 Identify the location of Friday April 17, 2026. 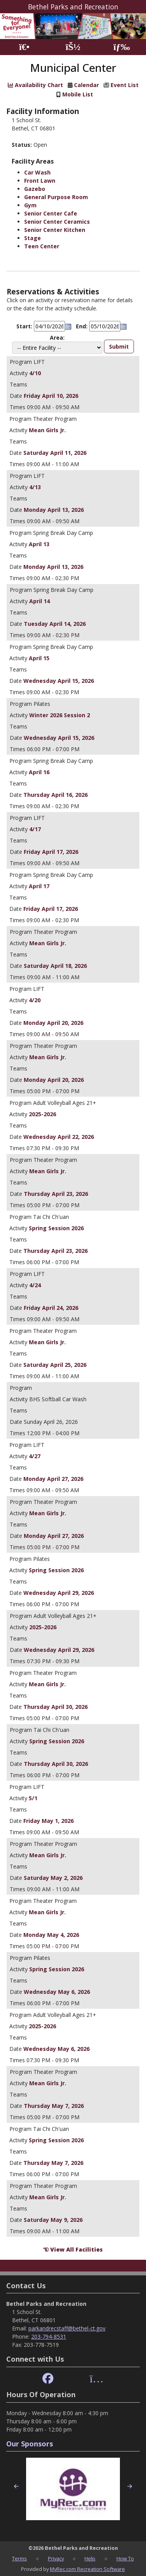
(51, 851).